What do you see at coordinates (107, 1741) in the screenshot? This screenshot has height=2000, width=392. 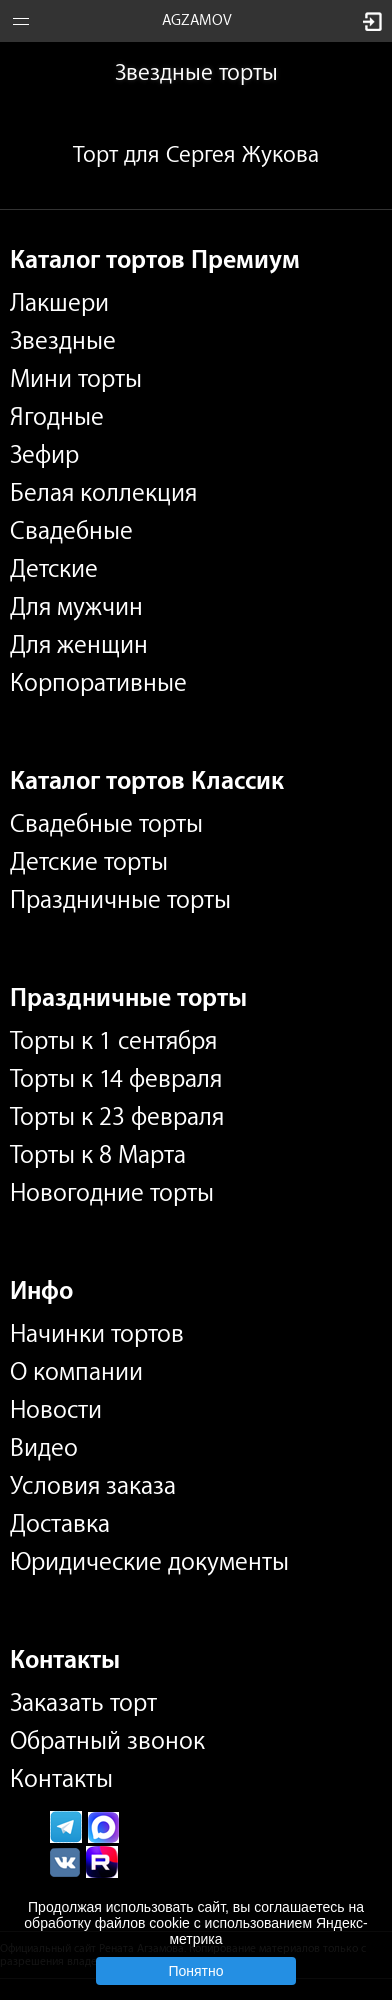 I see `Обратный звонок` at bounding box center [107, 1741].